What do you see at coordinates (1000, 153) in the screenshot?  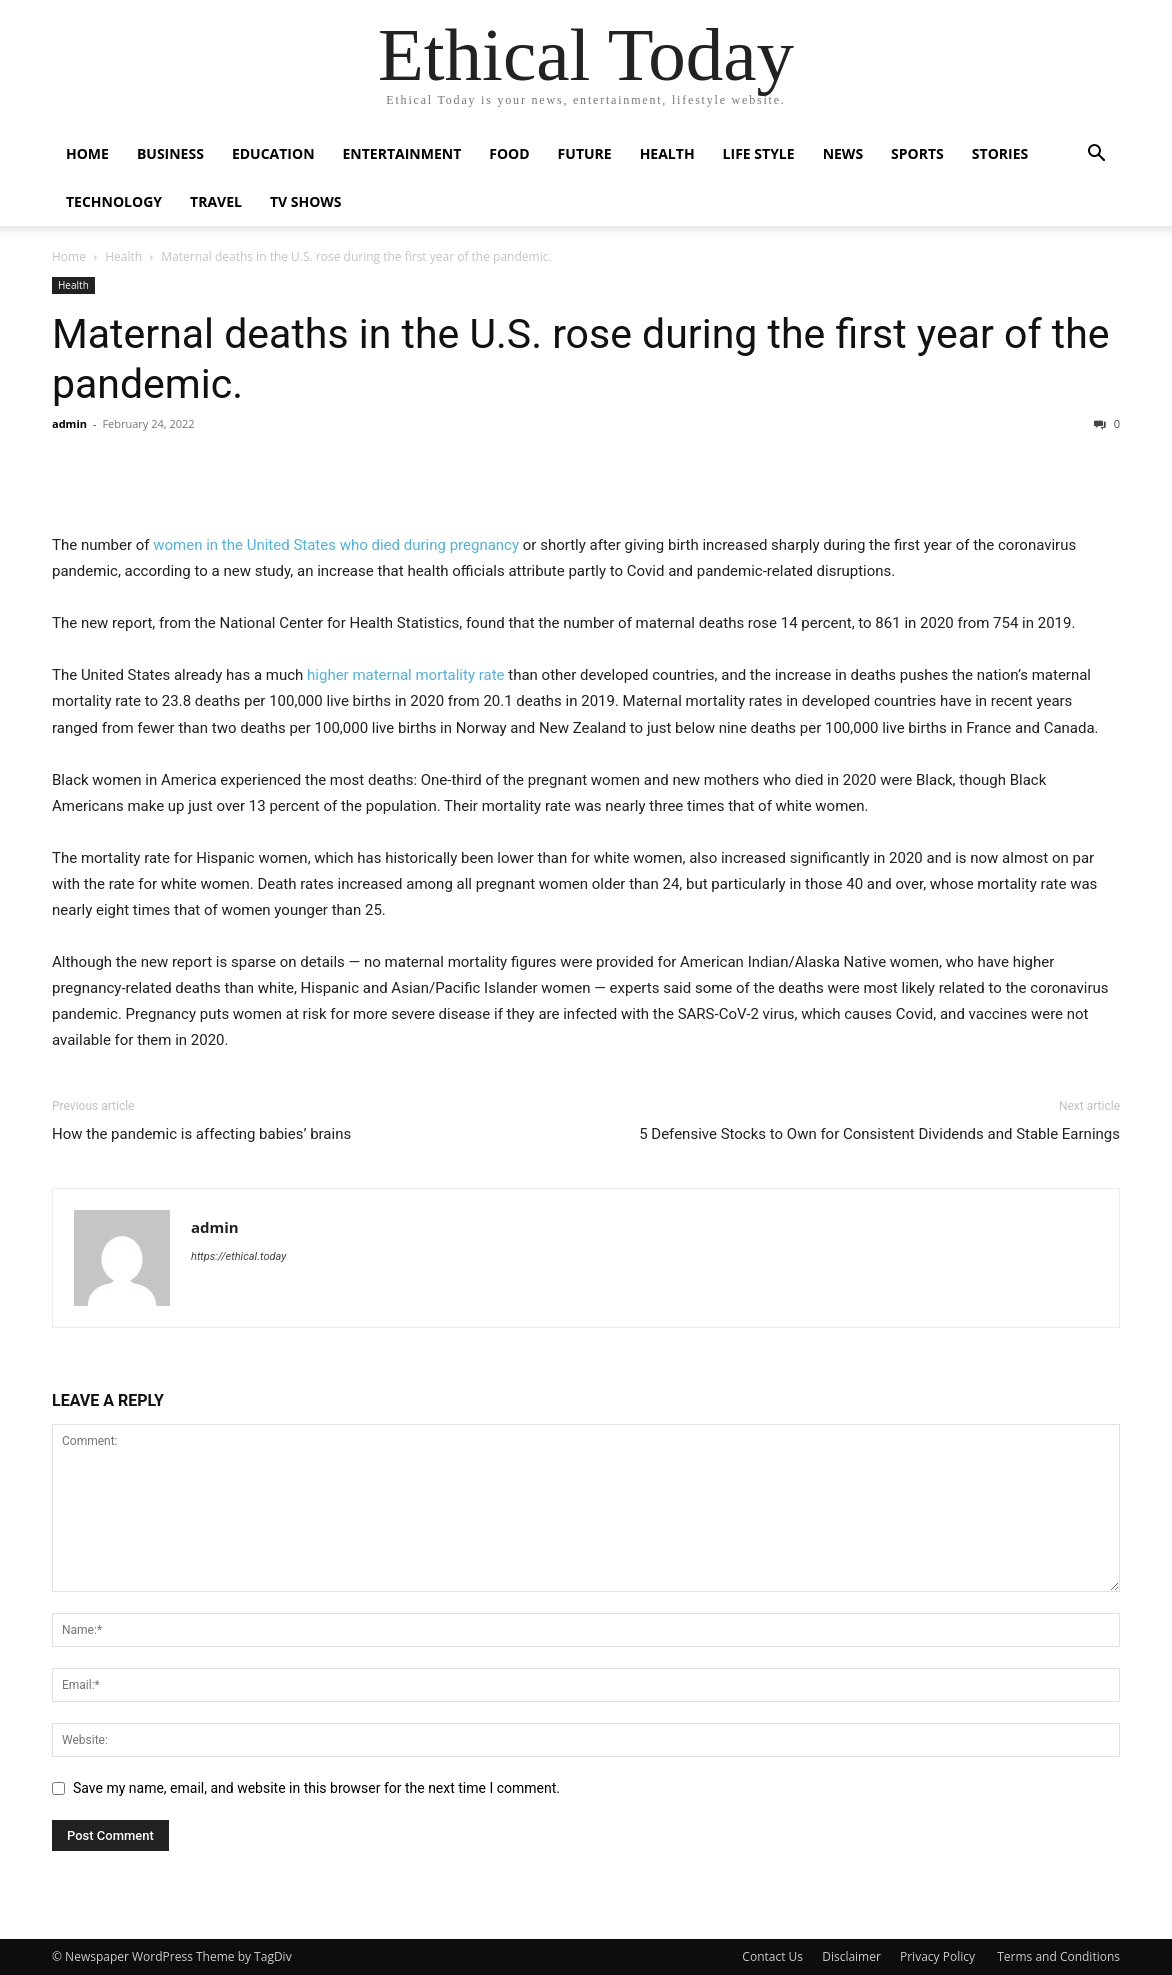 I see `Stories` at bounding box center [1000, 153].